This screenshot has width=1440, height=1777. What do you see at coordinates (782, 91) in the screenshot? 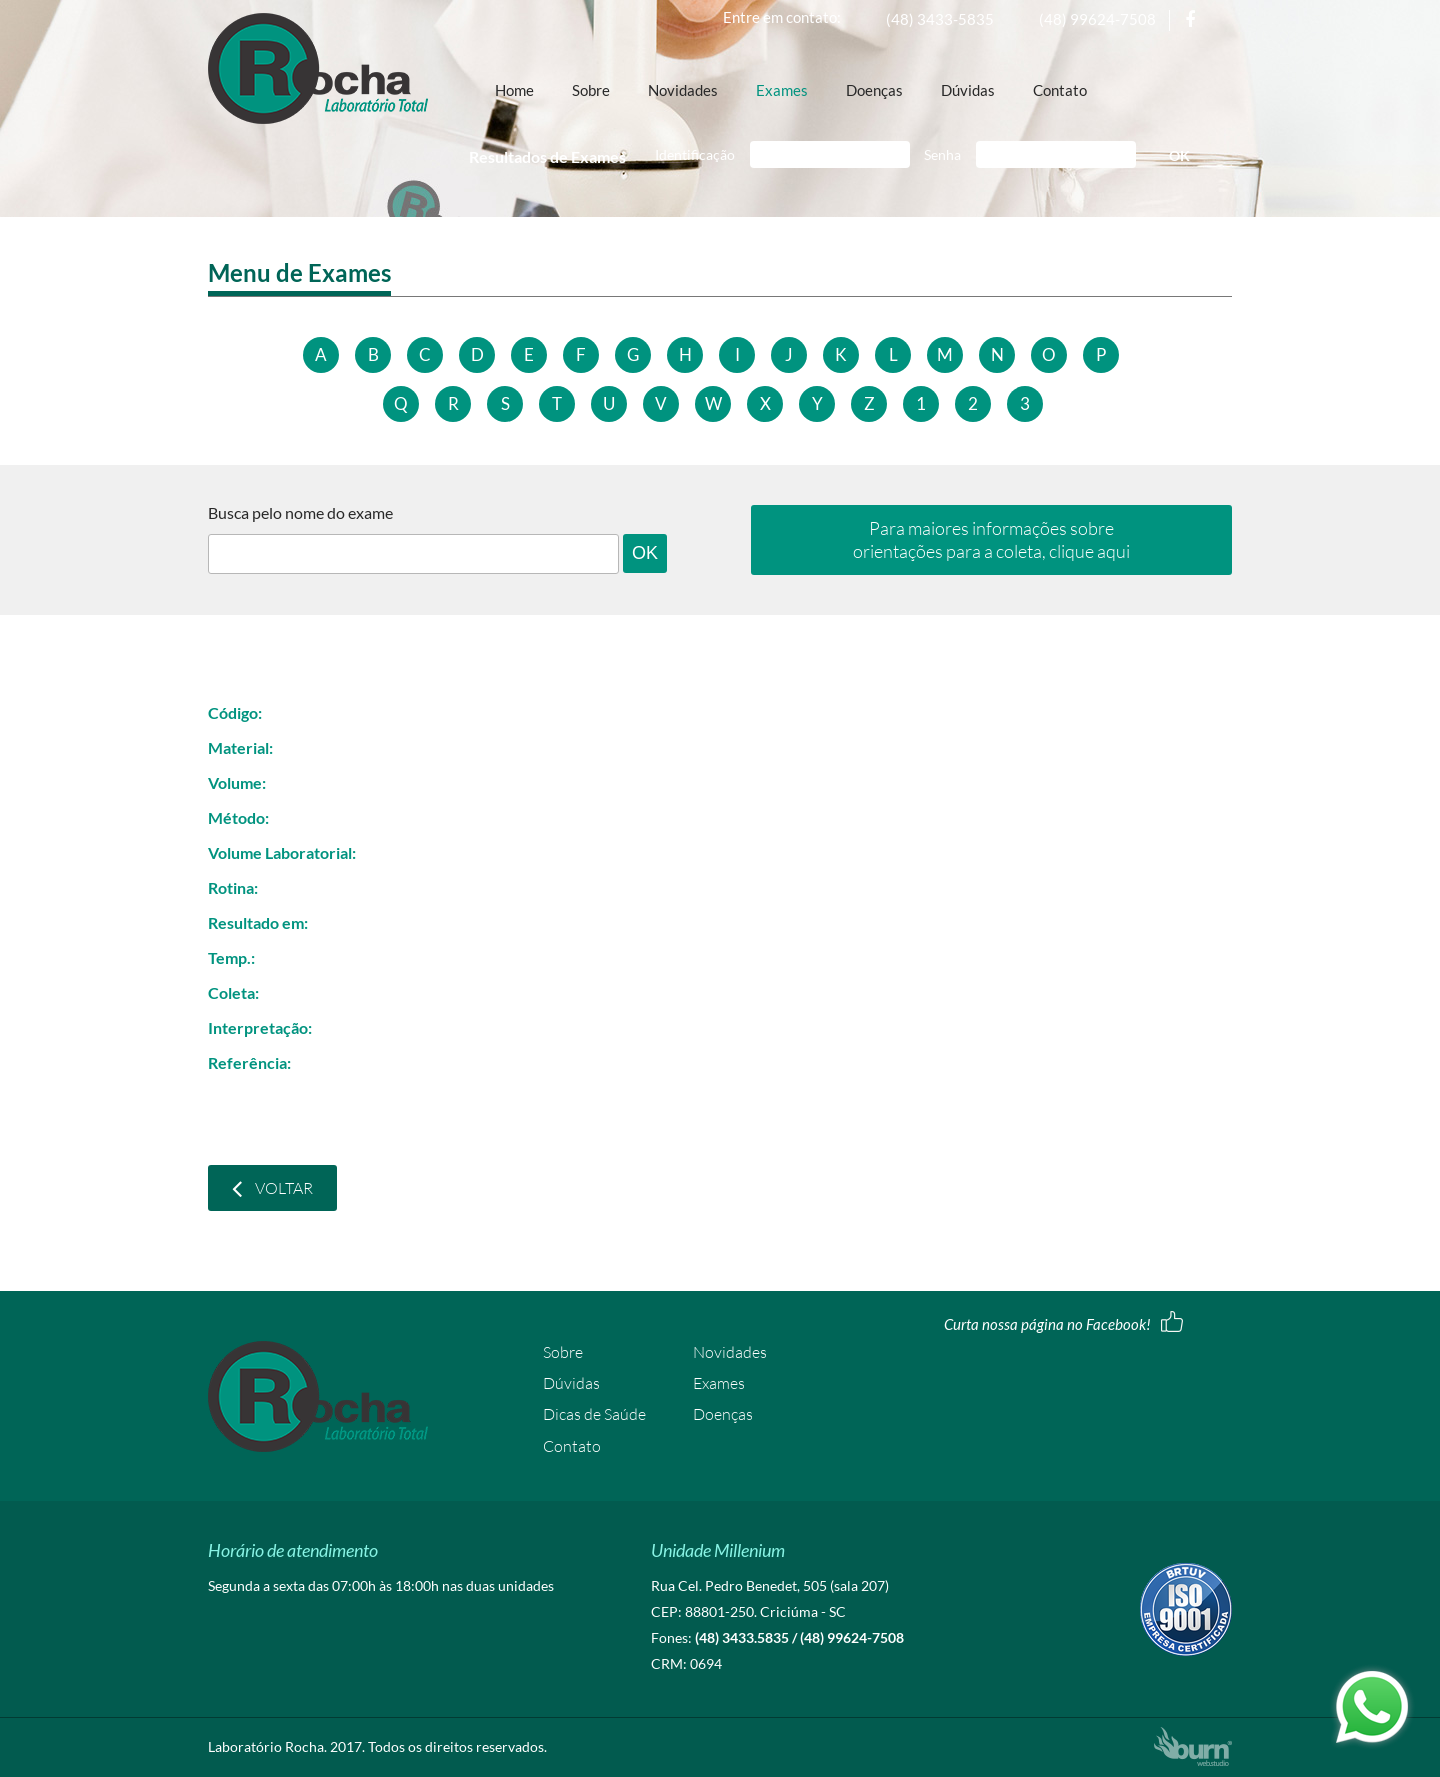
I see `Exames` at bounding box center [782, 91].